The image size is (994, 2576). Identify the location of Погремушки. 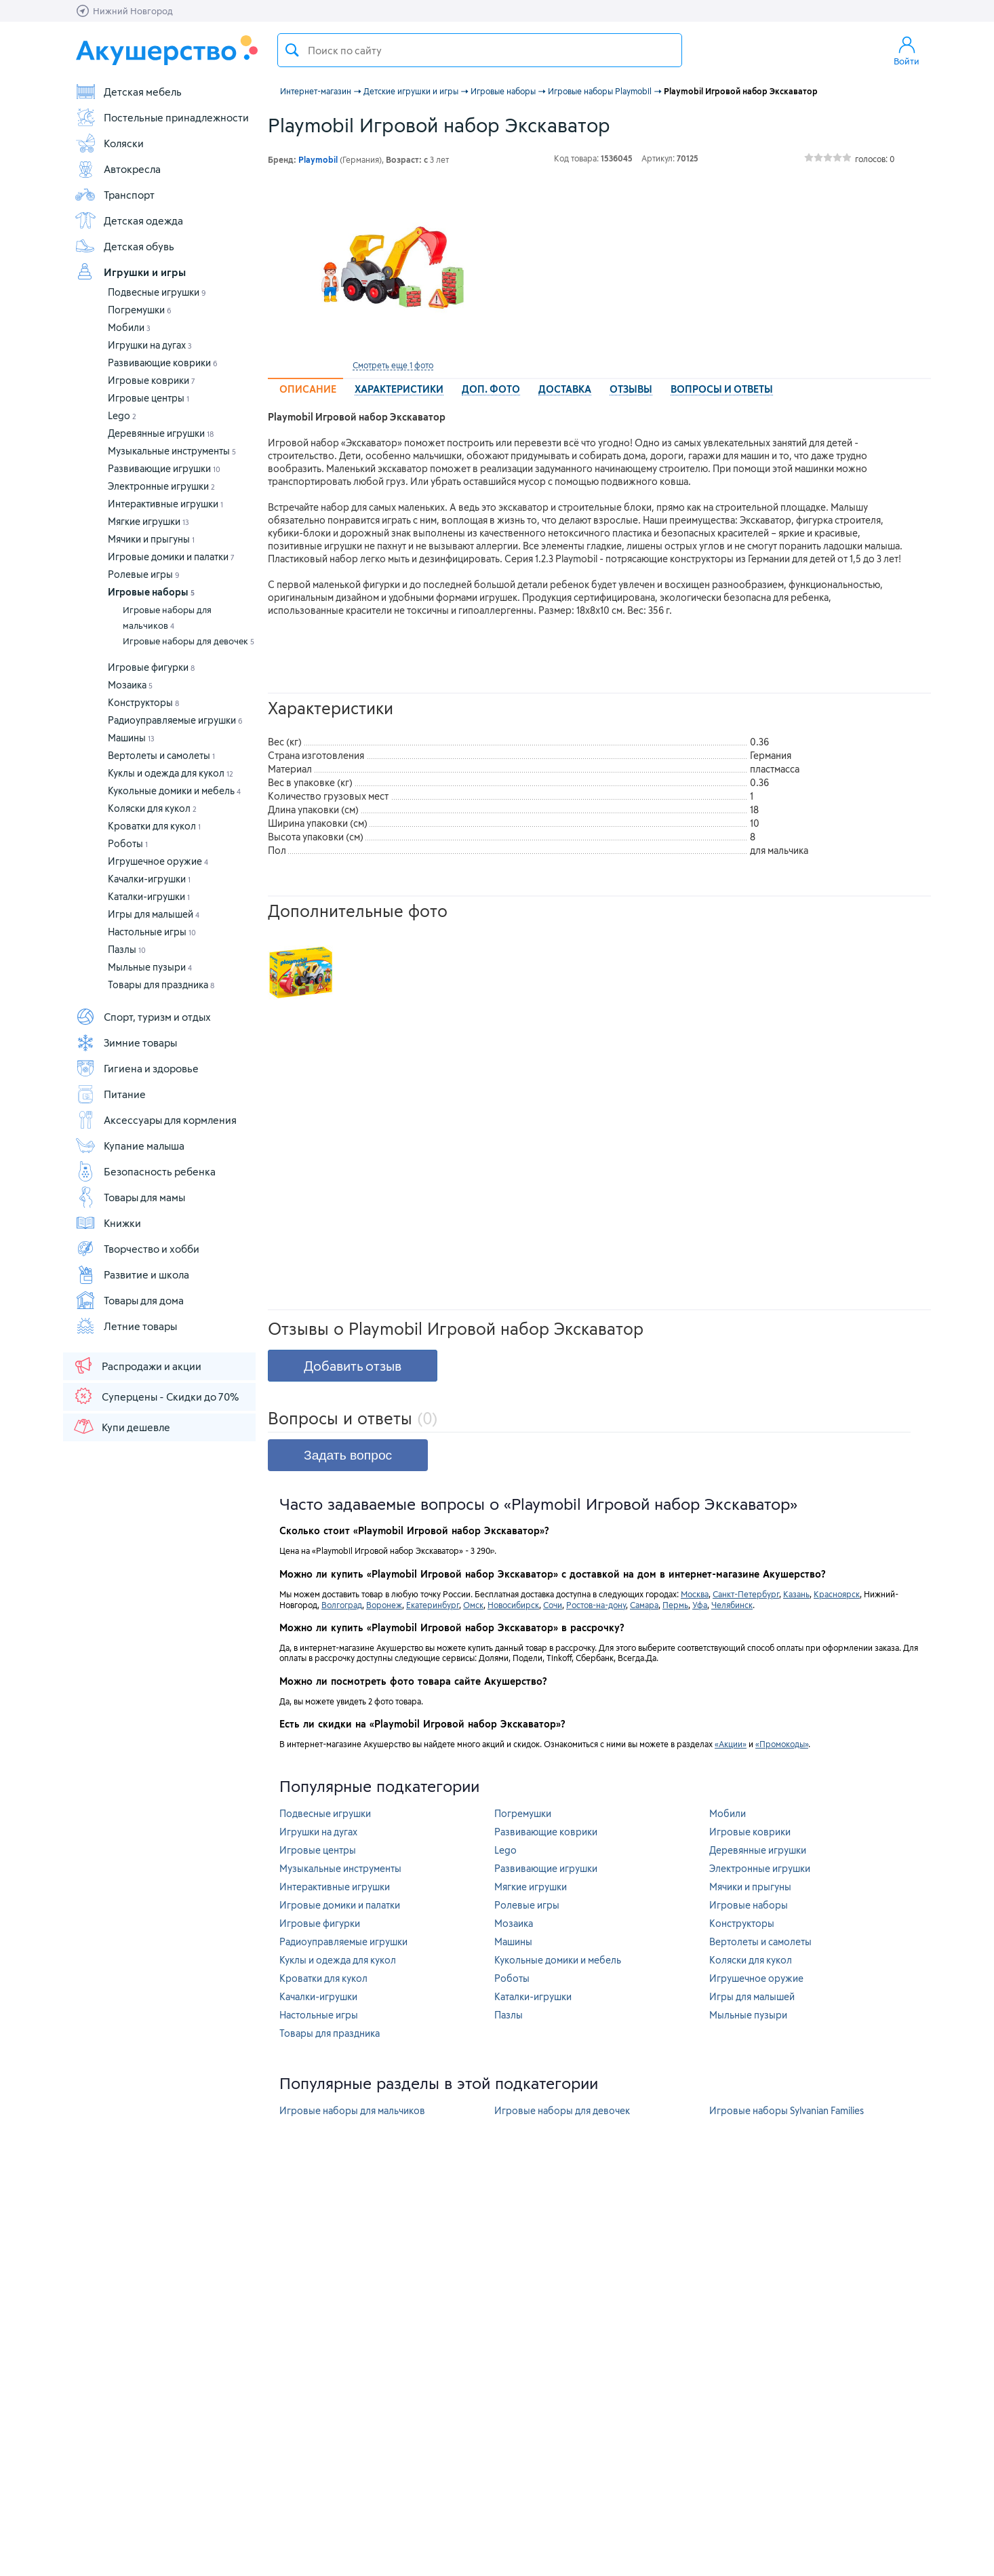
(140, 309).